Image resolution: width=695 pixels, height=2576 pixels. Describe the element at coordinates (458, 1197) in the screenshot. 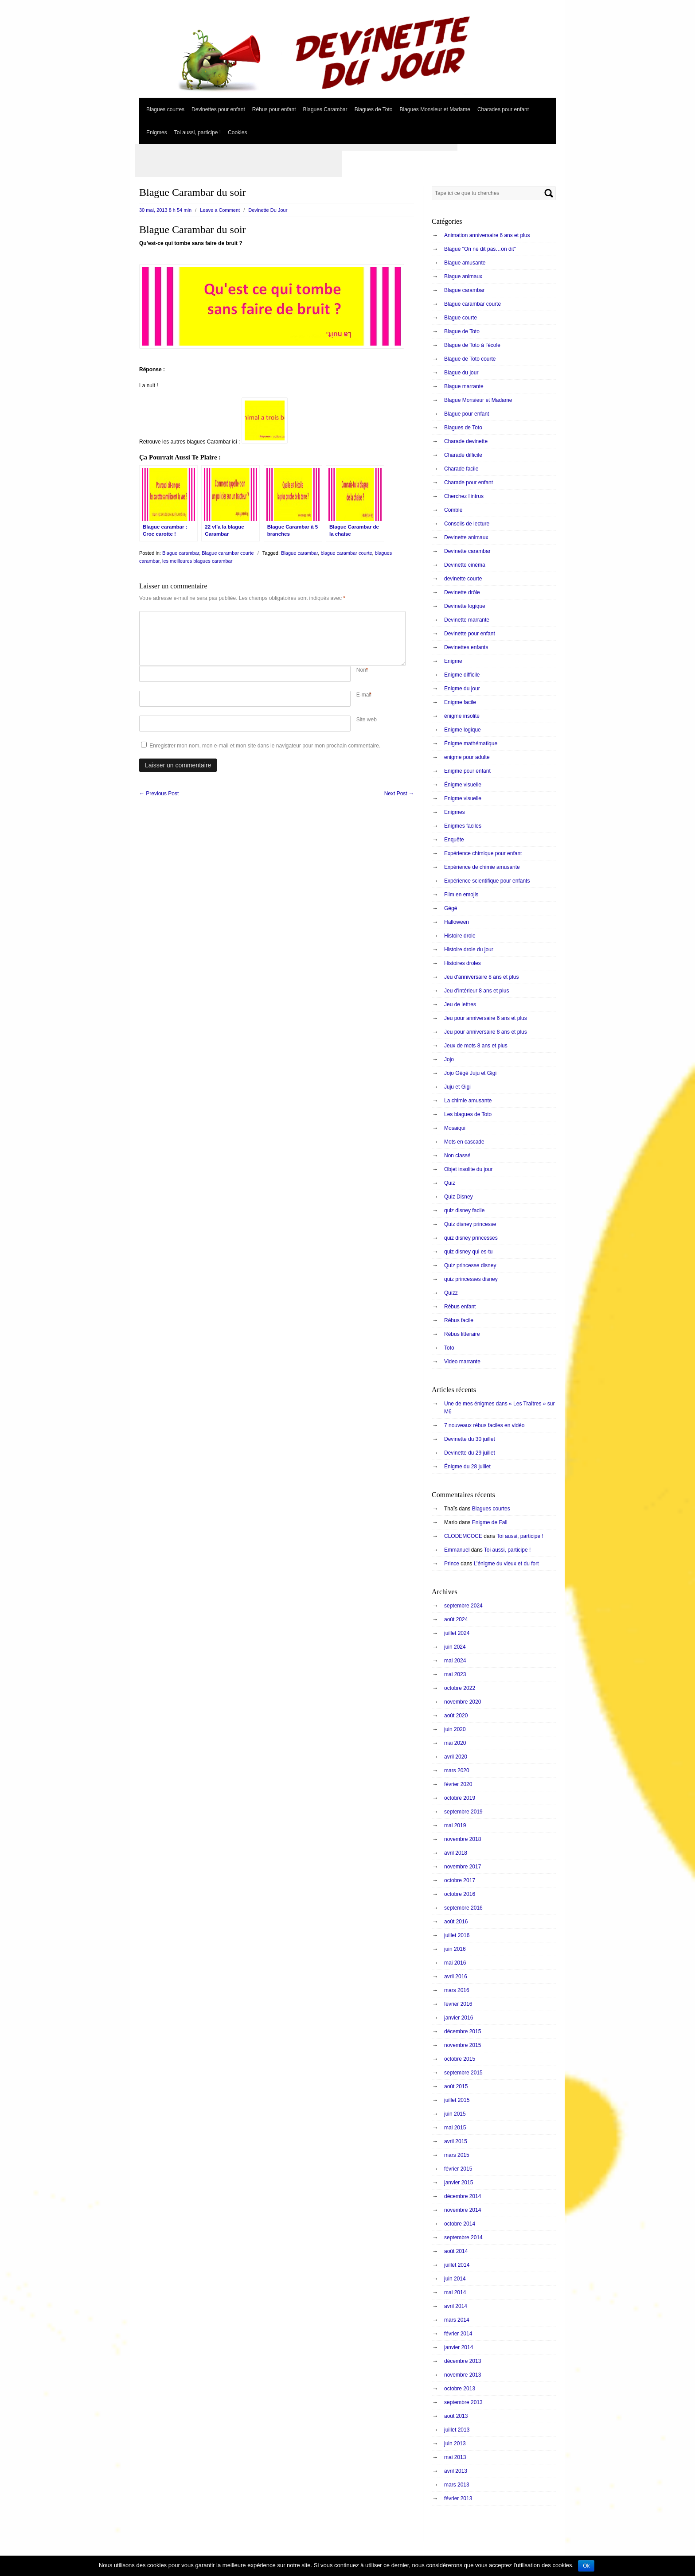

I see `Quiz Disney` at that location.